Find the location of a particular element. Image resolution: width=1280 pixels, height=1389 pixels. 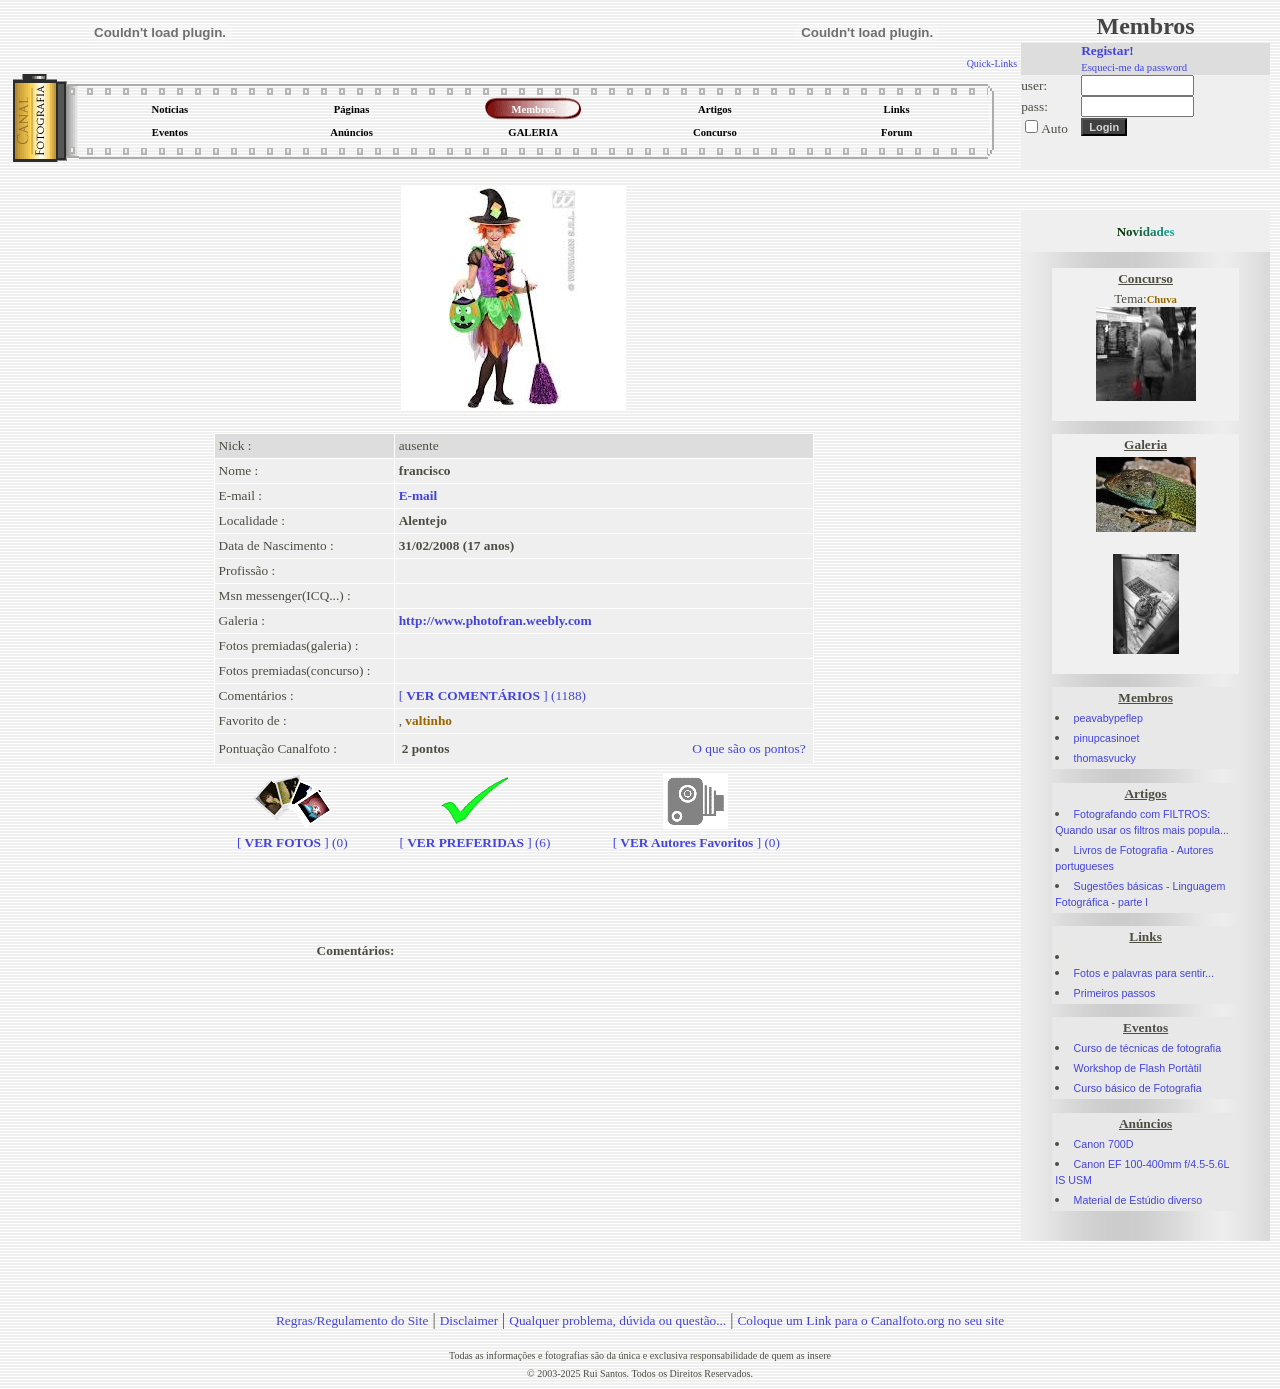

http://www.photofran.weebly.com is located at coordinates (495, 620).